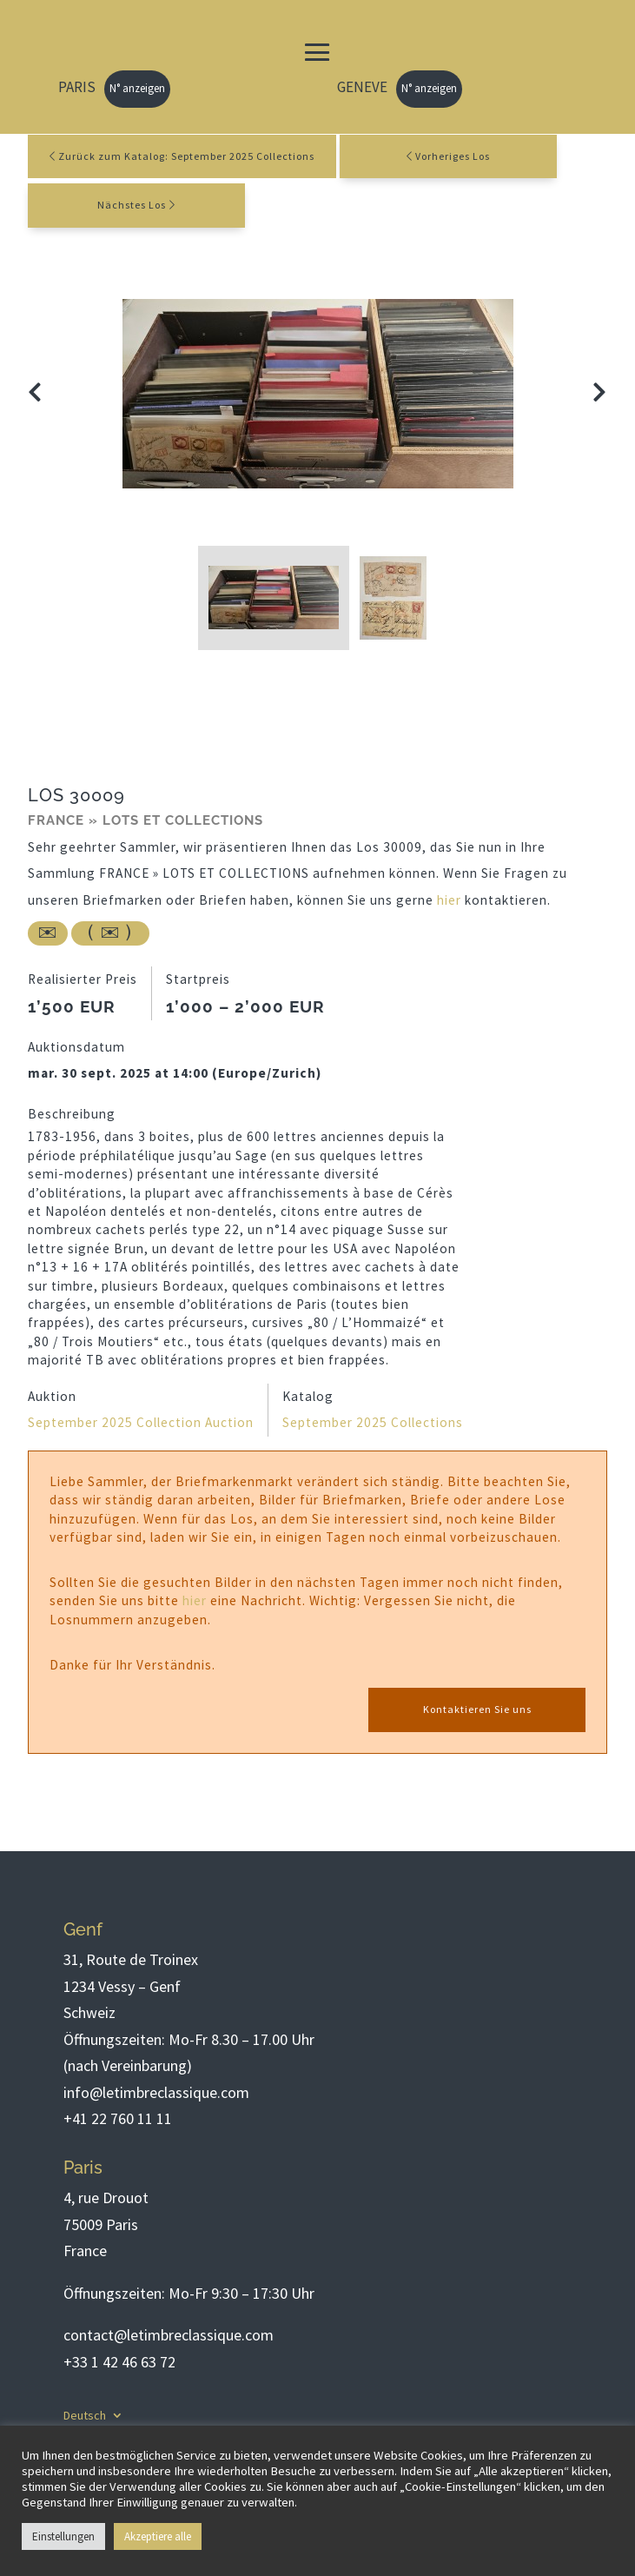 The height and width of the screenshot is (2576, 635). What do you see at coordinates (131, 204) in the screenshot?
I see `Nächstes Los` at bounding box center [131, 204].